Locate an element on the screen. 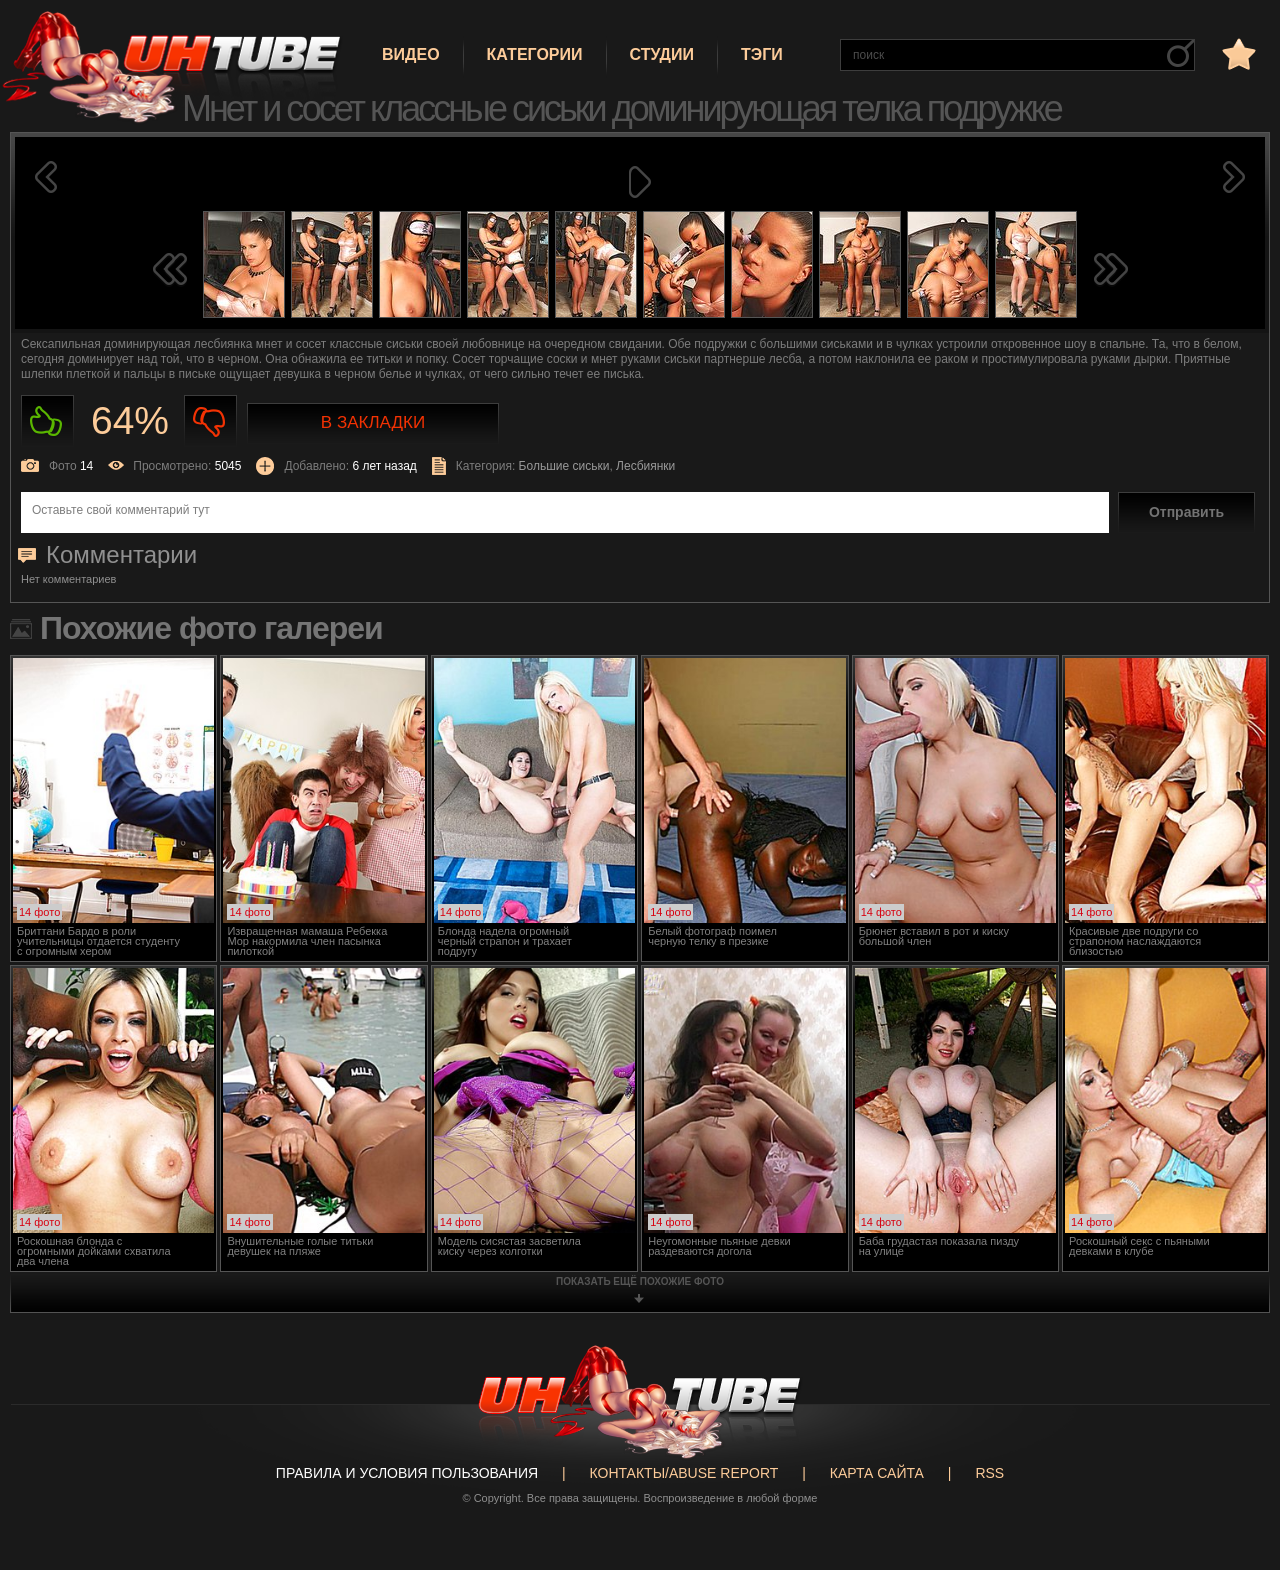 The height and width of the screenshot is (1570, 1280). Лесбиянки is located at coordinates (645, 466).